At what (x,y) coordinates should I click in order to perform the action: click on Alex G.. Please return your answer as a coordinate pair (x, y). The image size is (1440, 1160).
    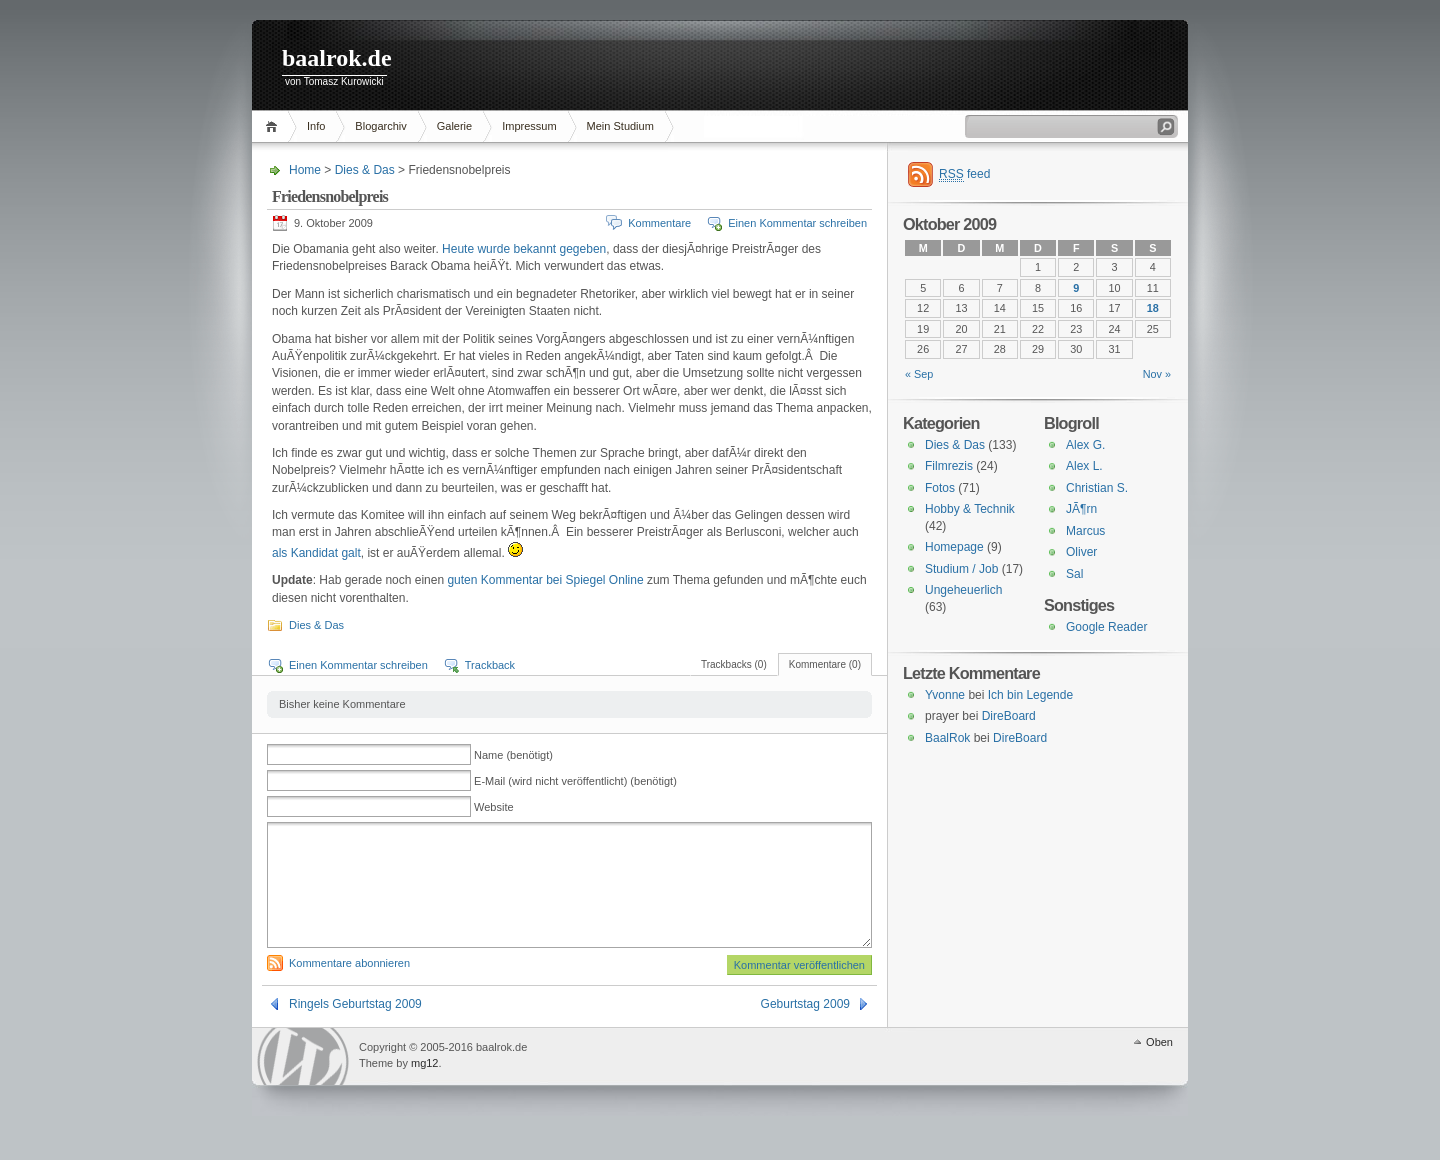
    Looking at the image, I should click on (1085, 445).